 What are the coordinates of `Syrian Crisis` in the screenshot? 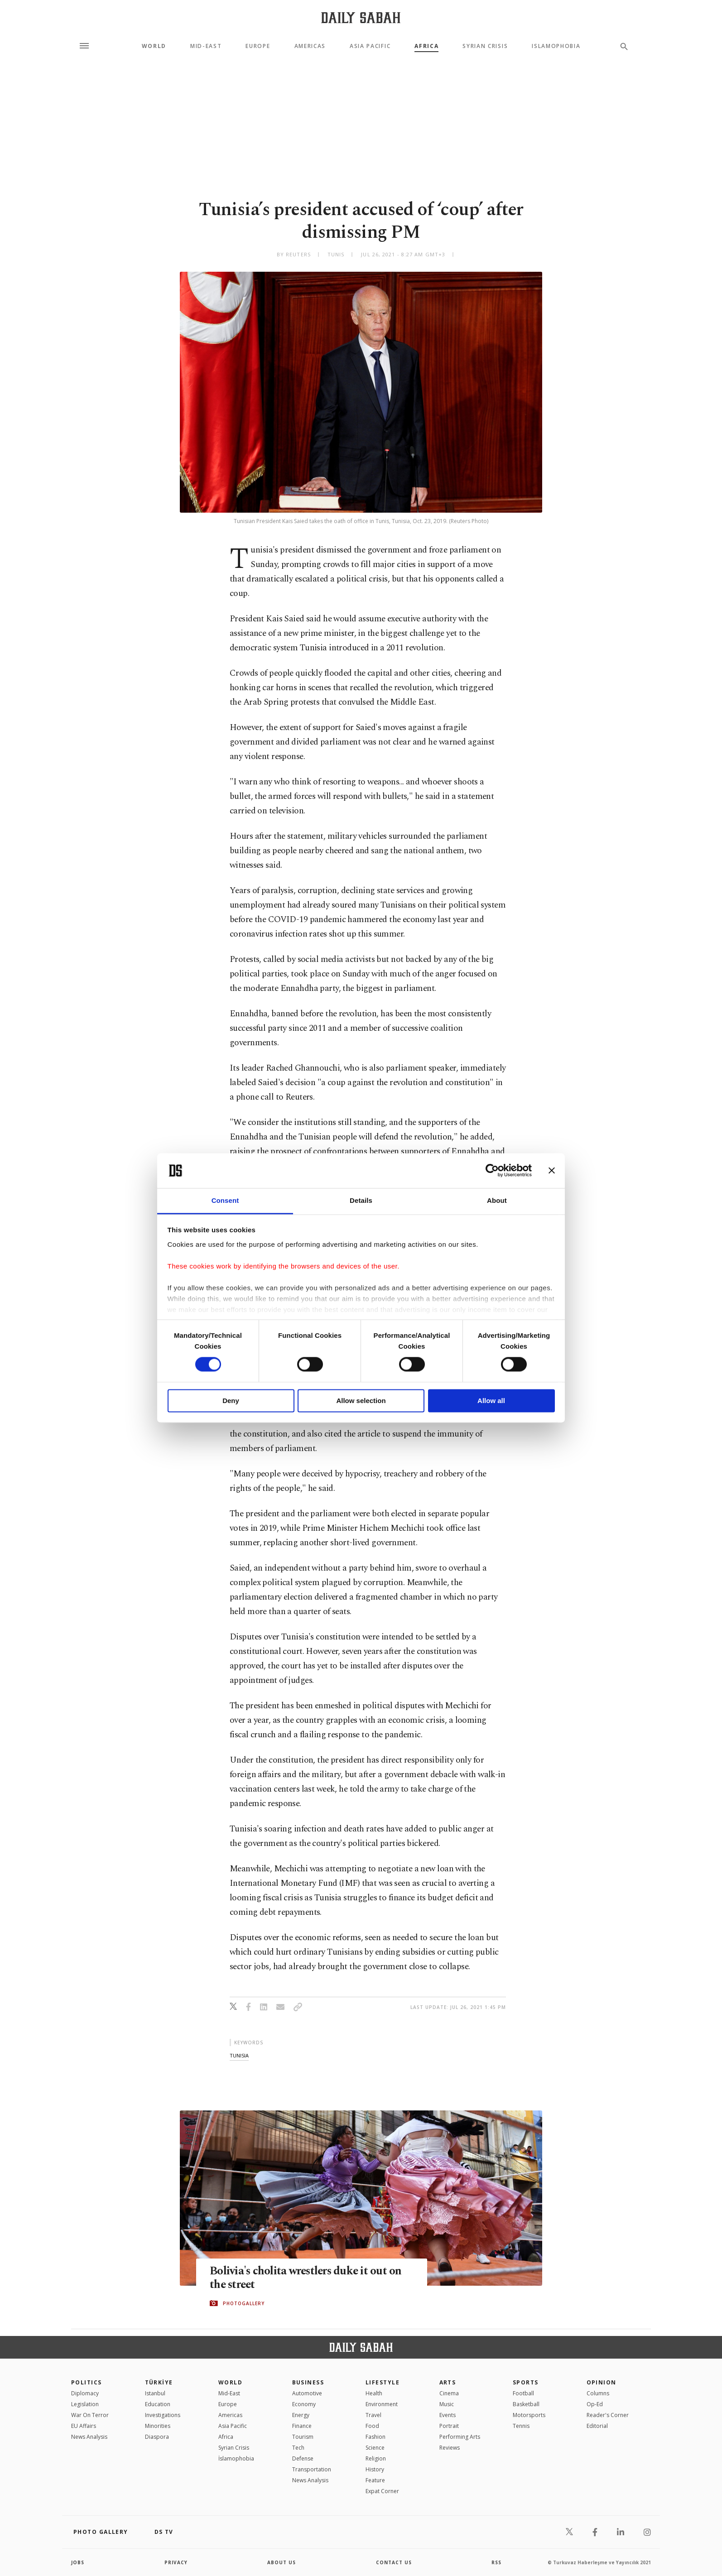 It's located at (485, 46).